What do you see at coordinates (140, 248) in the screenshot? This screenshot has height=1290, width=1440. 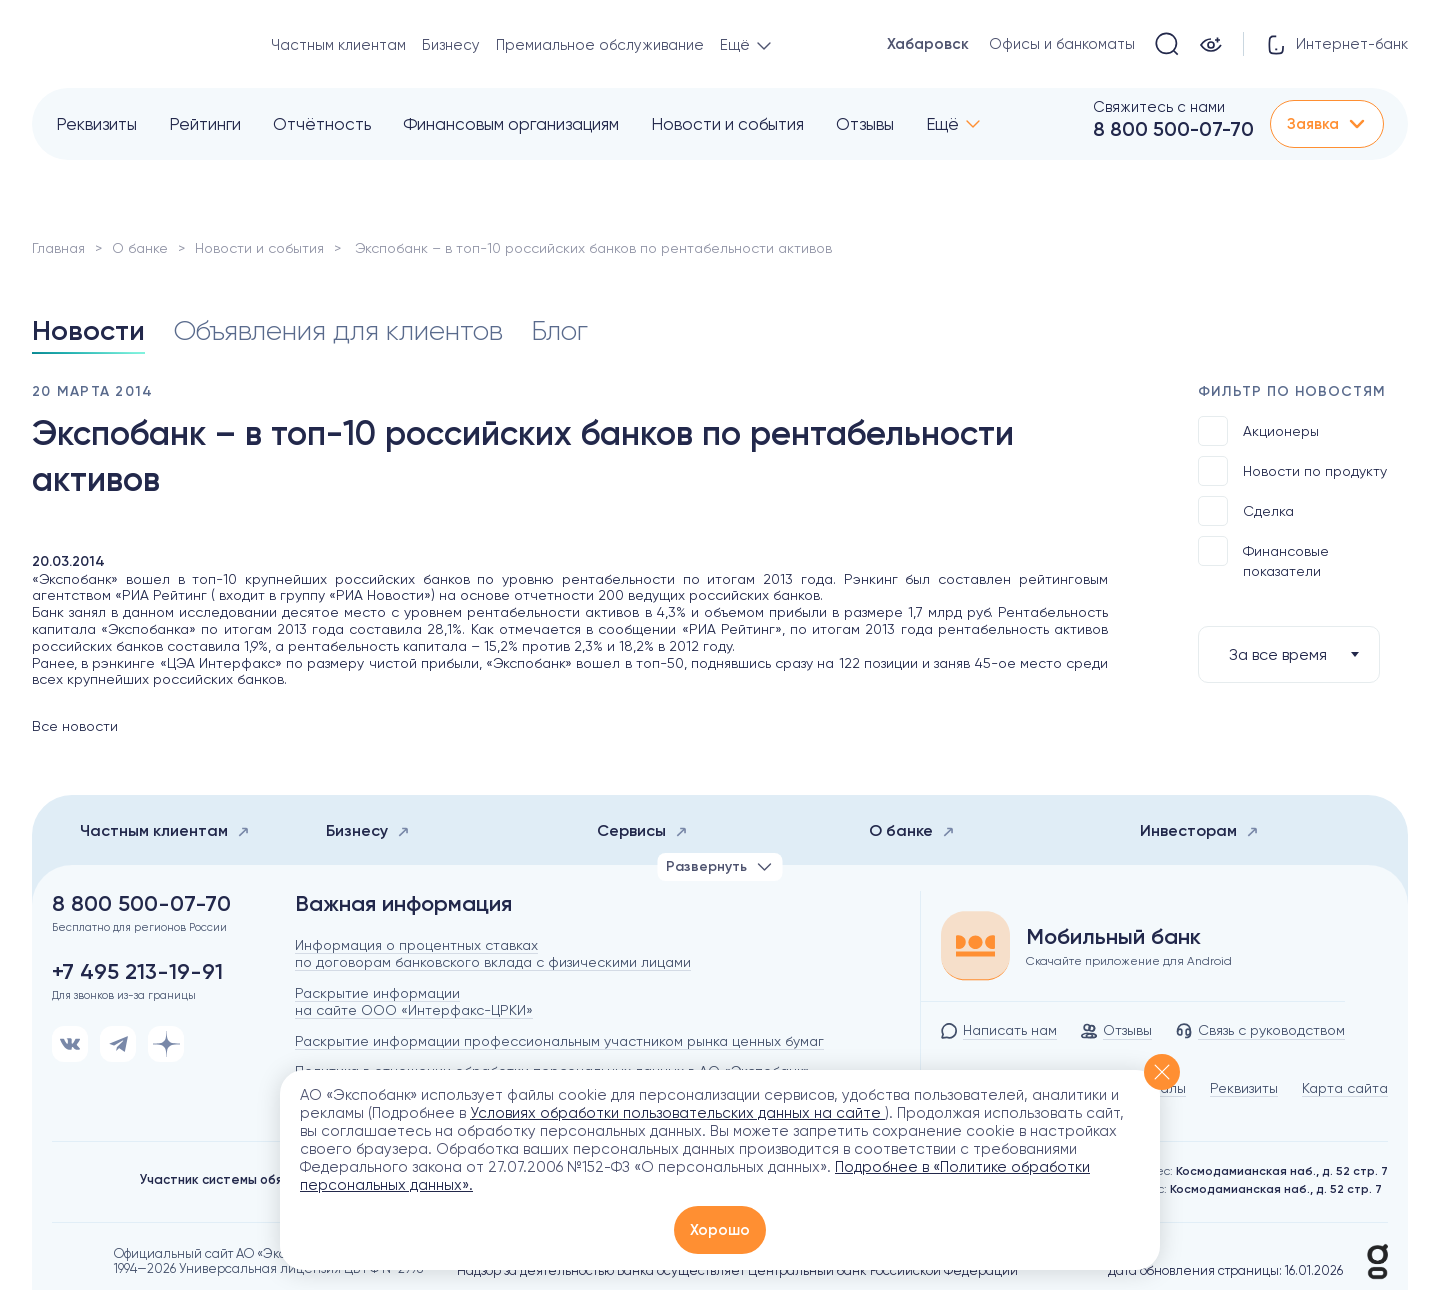 I see `О банке` at bounding box center [140, 248].